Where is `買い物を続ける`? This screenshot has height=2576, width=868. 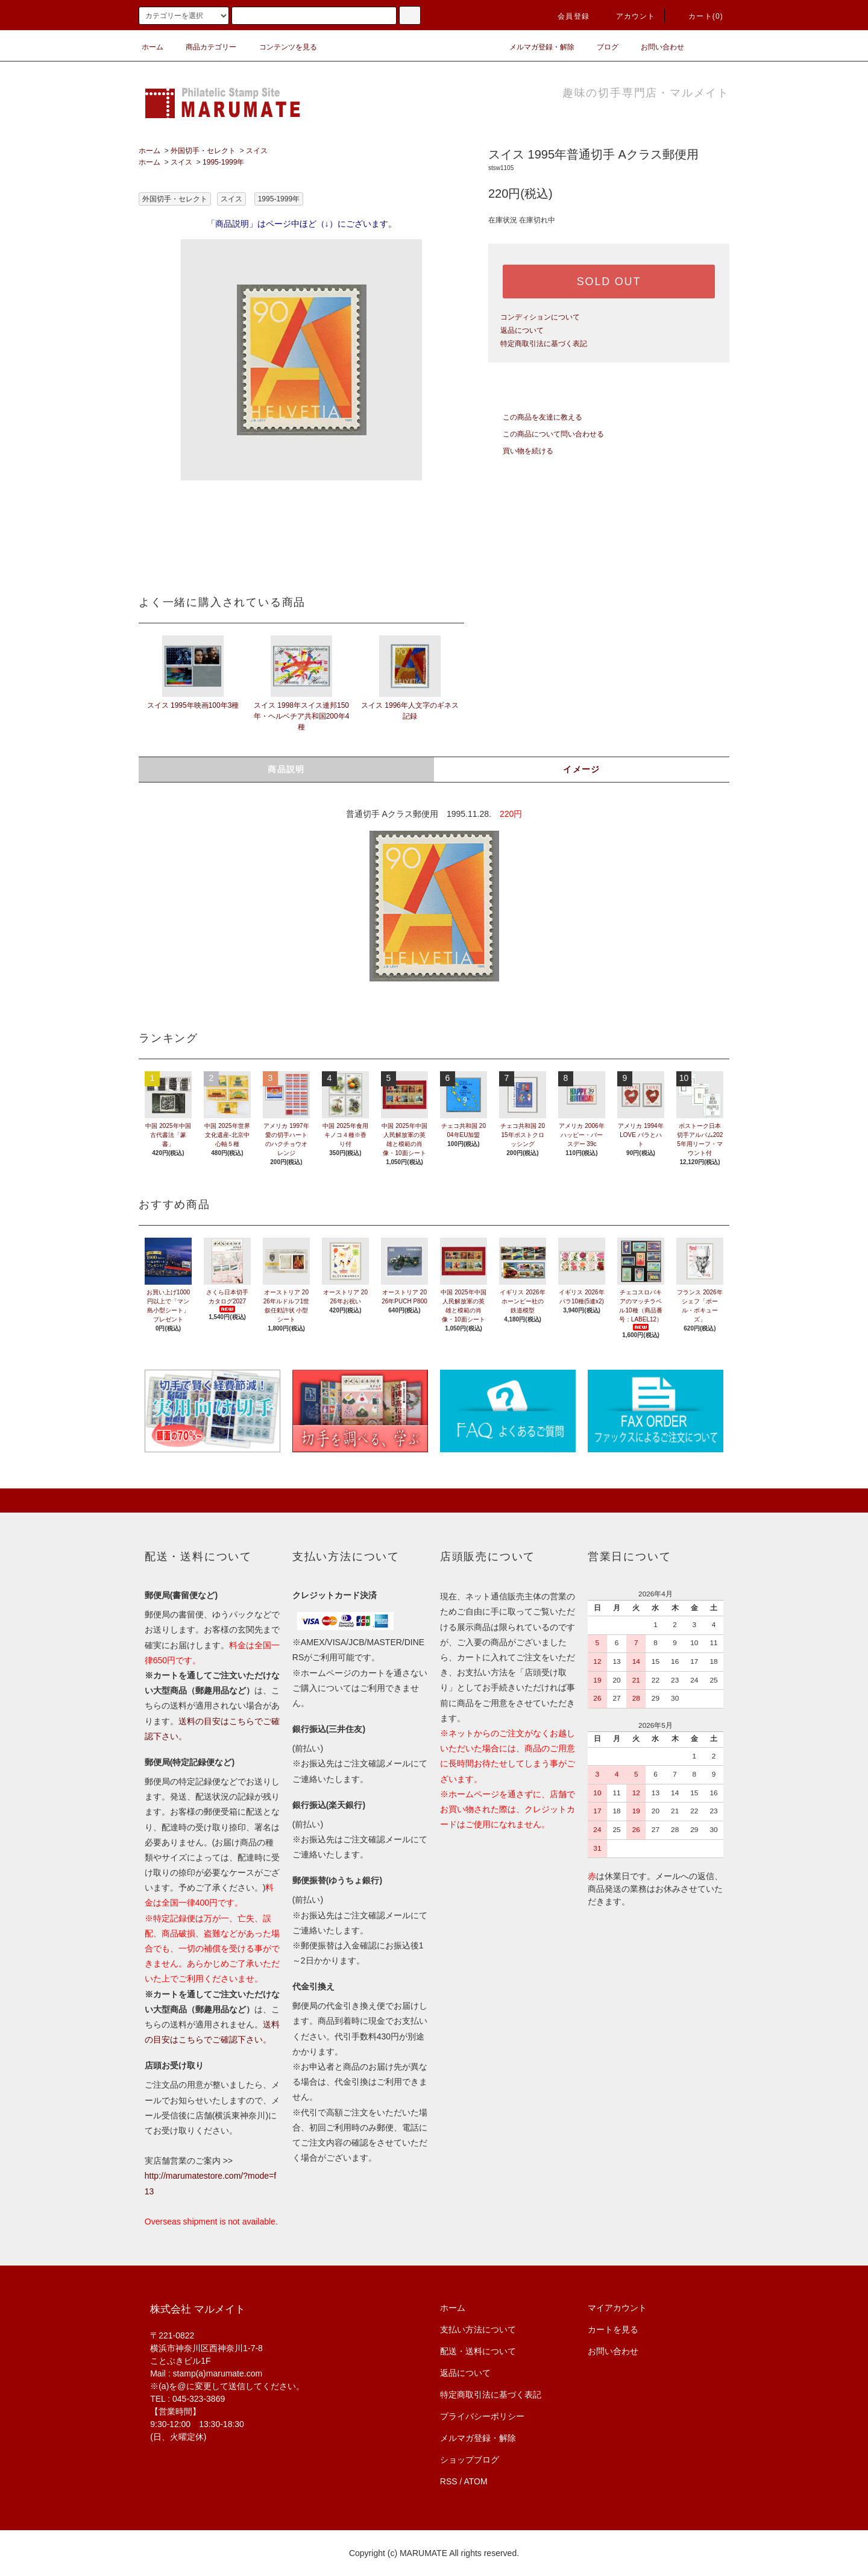 買い物を続ける is located at coordinates (520, 451).